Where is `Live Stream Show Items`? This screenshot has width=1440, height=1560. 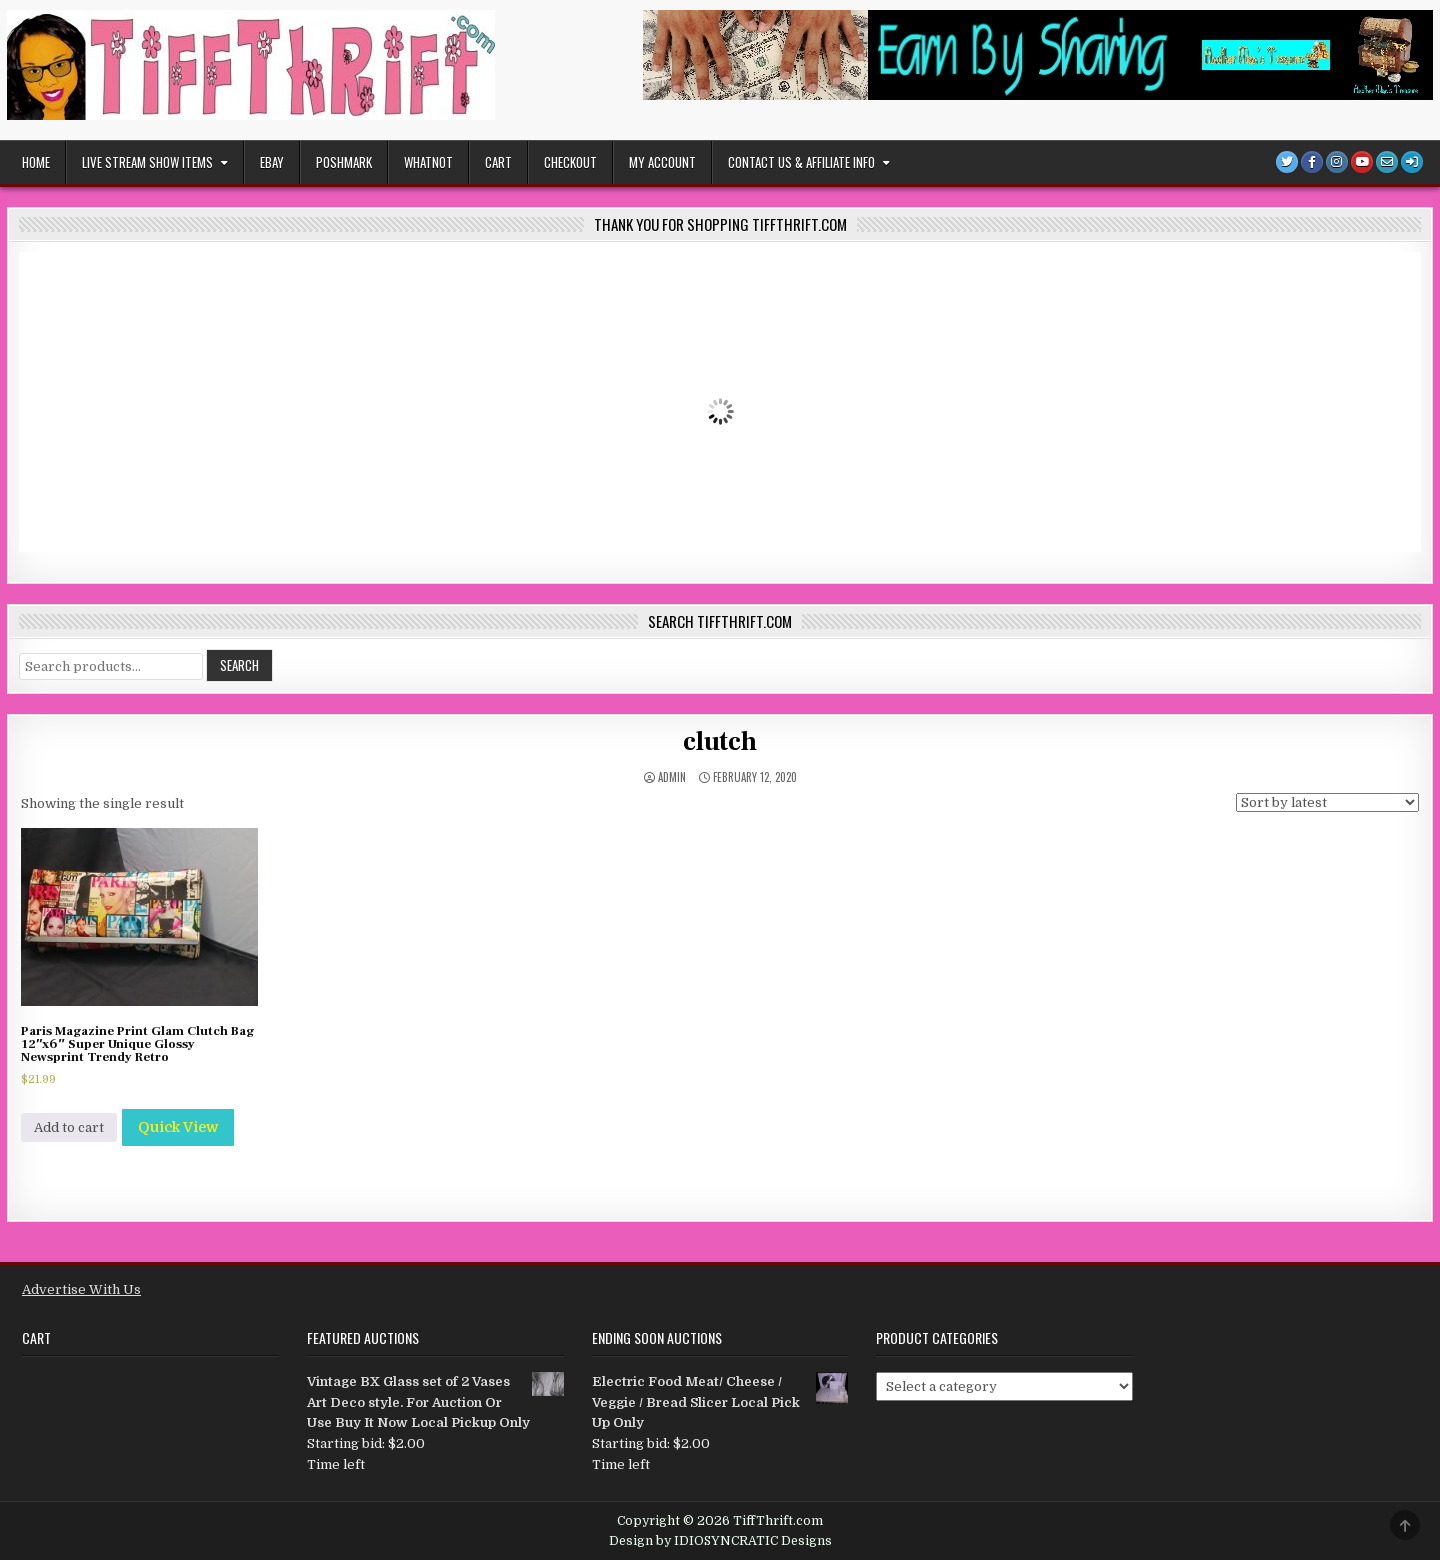 Live Stream Show Items is located at coordinates (147, 162).